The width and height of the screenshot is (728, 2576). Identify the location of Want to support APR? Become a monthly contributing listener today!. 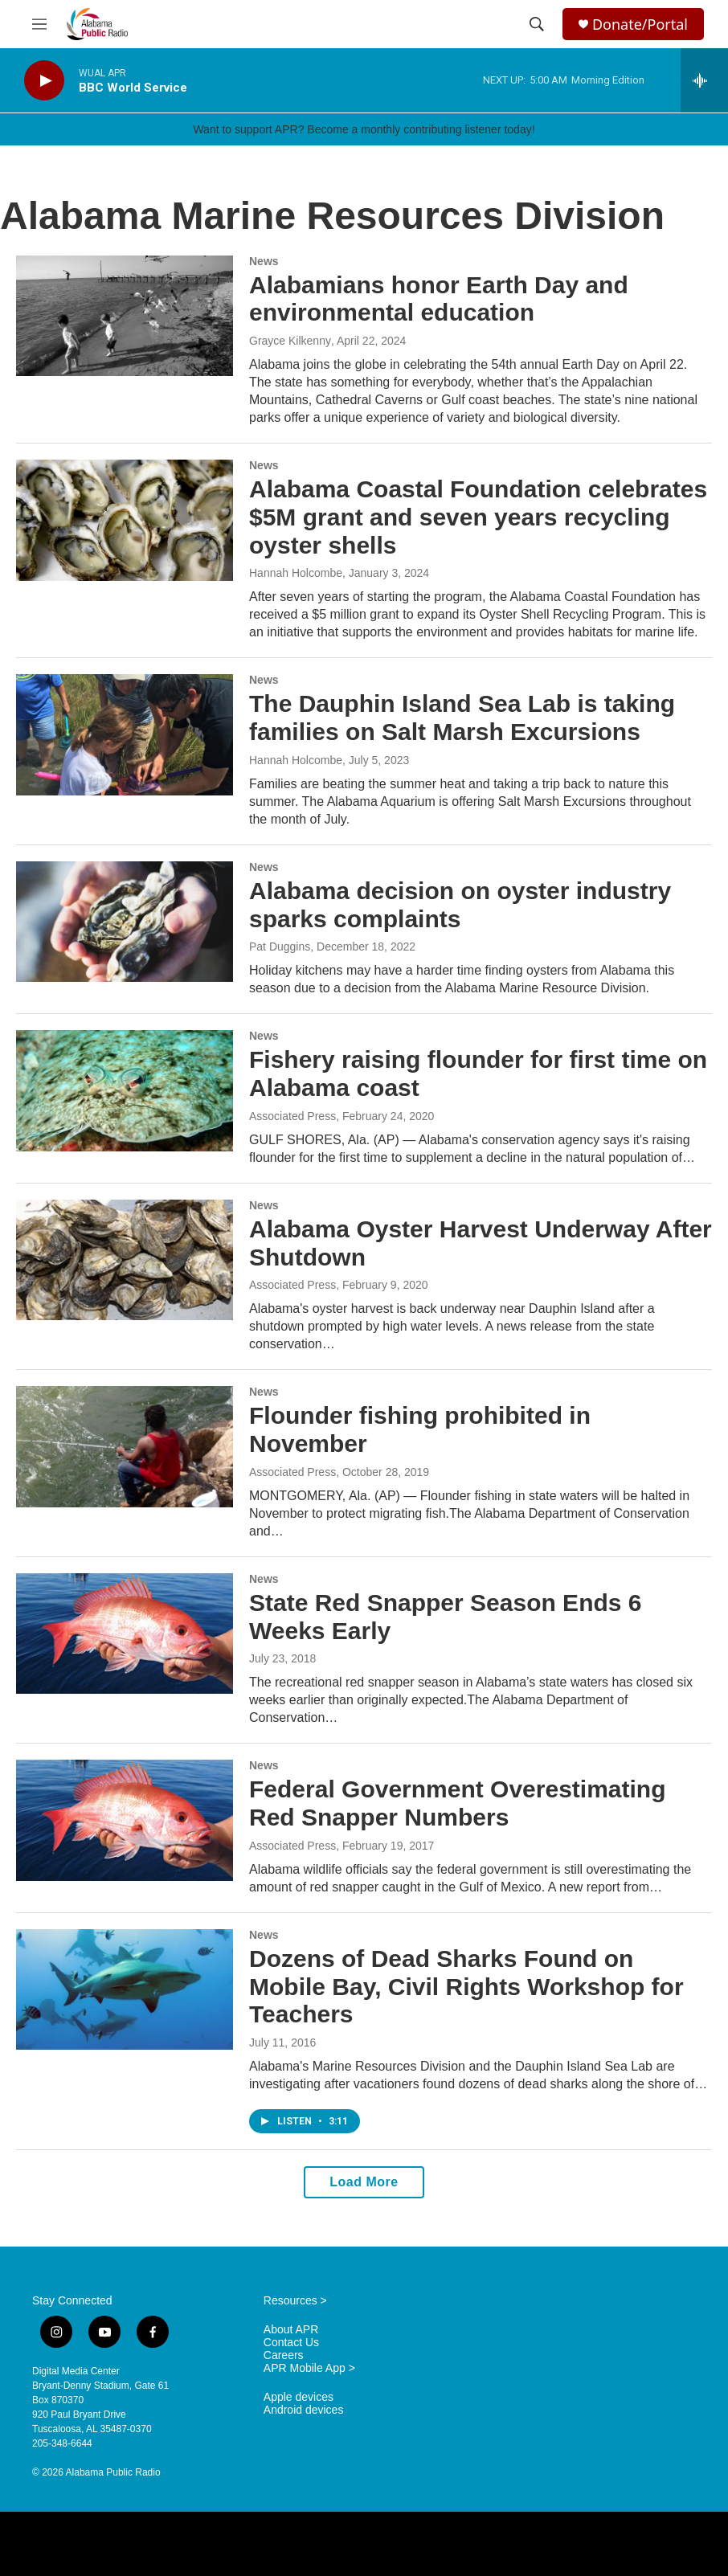
(363, 129).